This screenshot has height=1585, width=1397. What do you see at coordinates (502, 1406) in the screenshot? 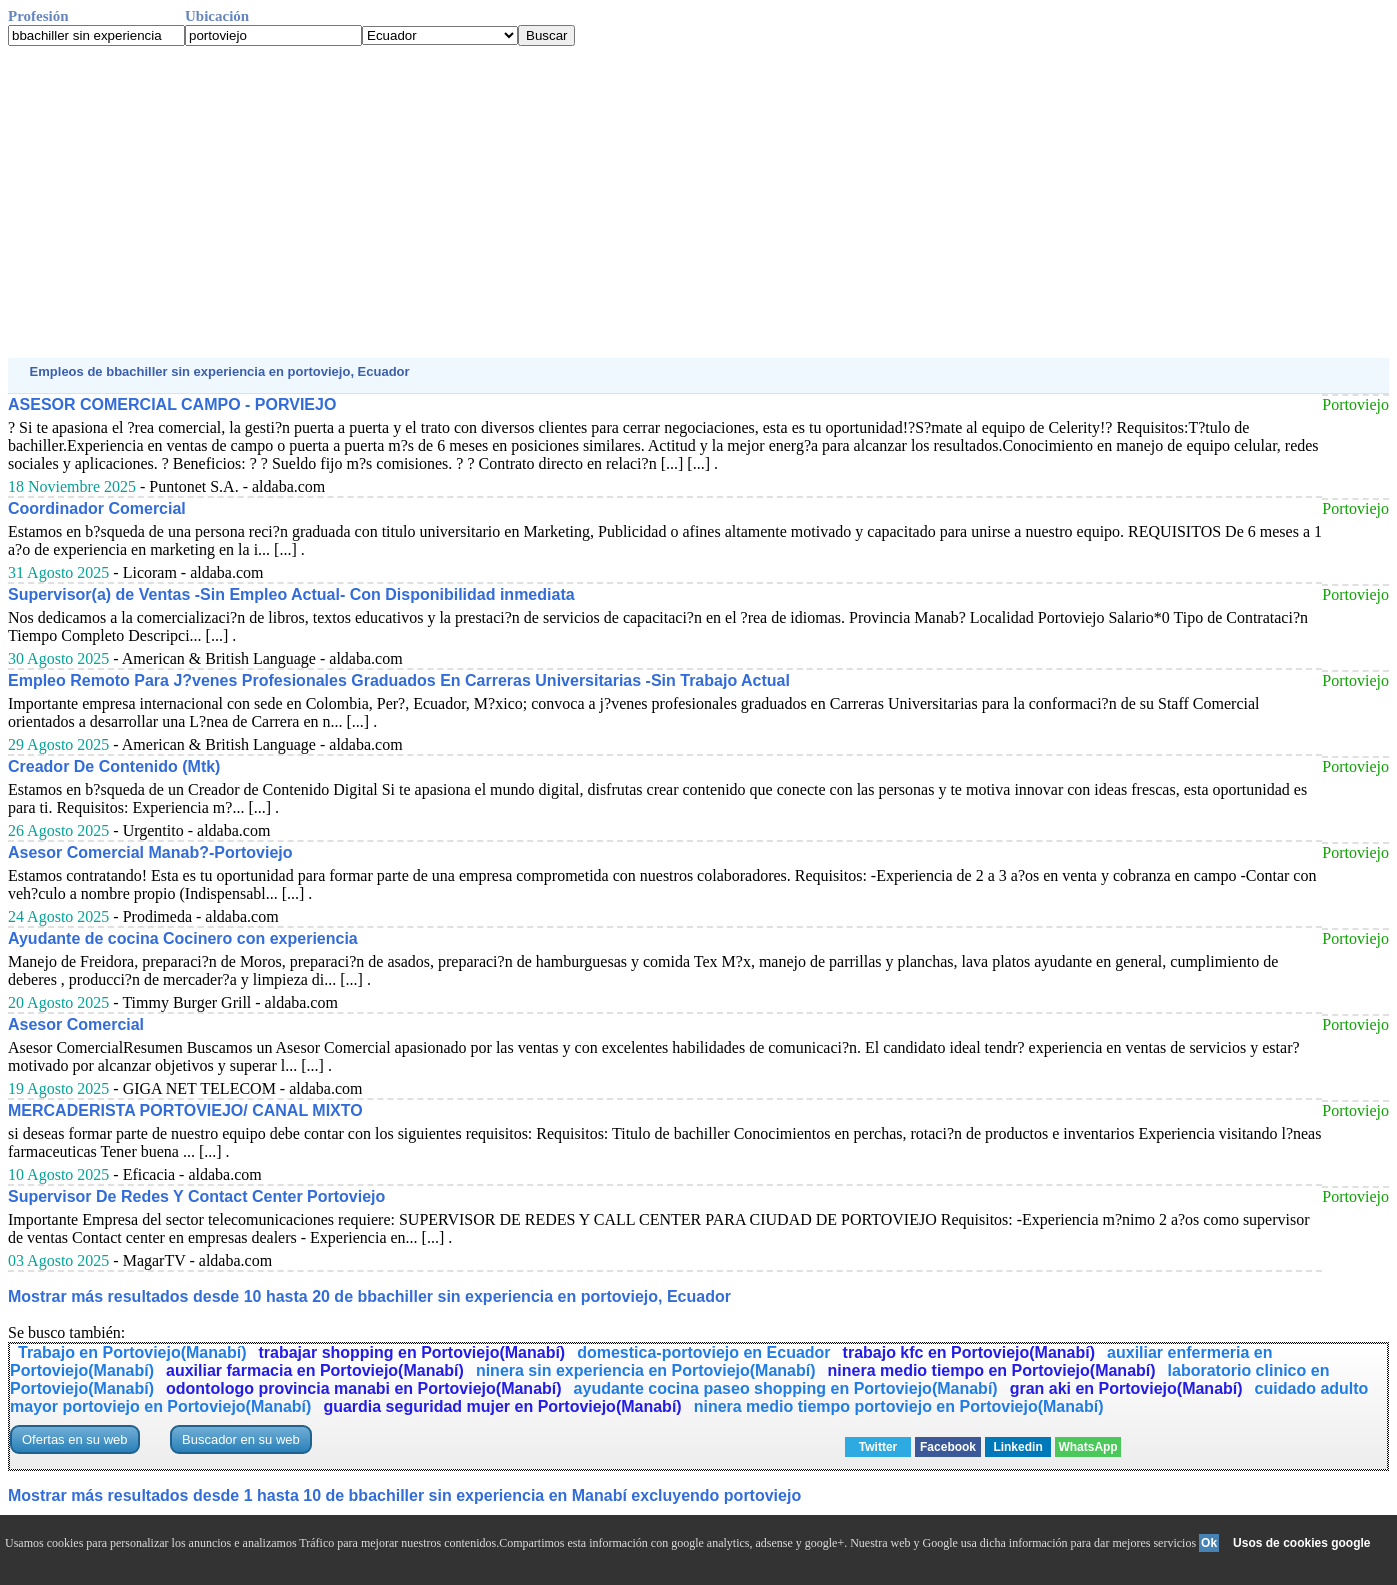
I see `guardia seguridad mujer en Portoviejo(Manabí)` at bounding box center [502, 1406].